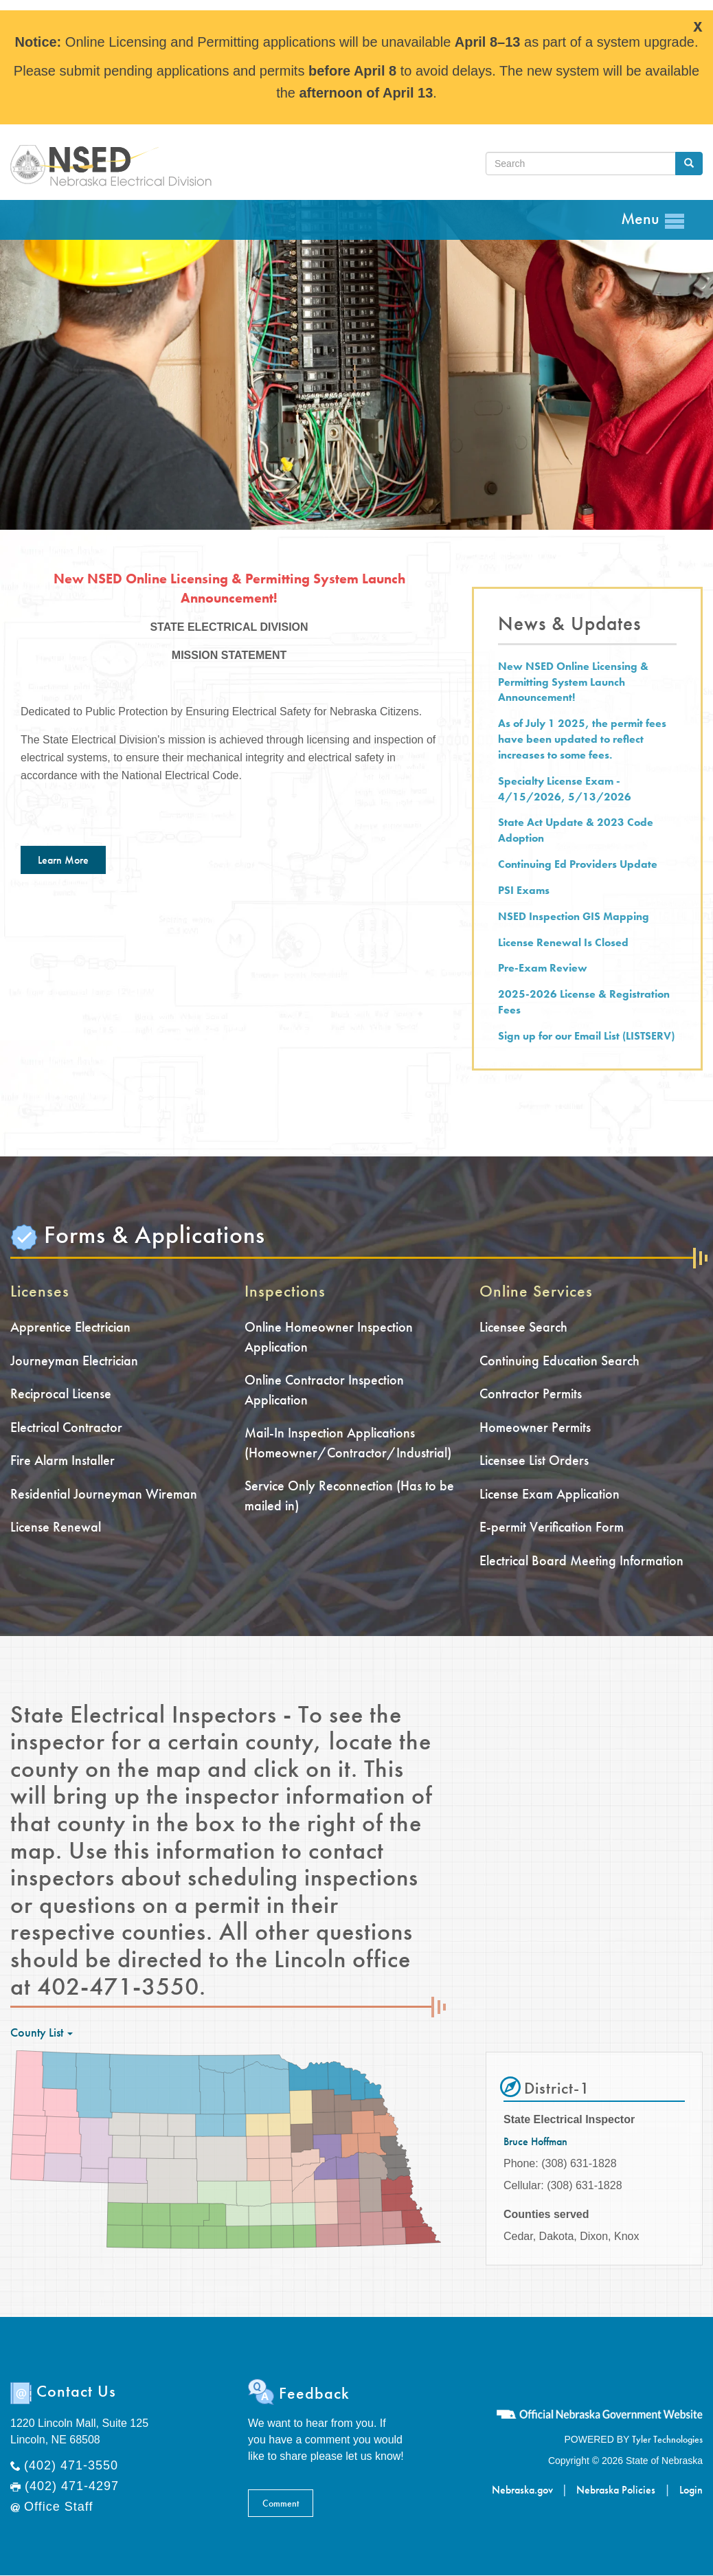 Image resolution: width=713 pixels, height=2576 pixels. What do you see at coordinates (103, 1494) in the screenshot?
I see `Residential Journeyman Wireman` at bounding box center [103, 1494].